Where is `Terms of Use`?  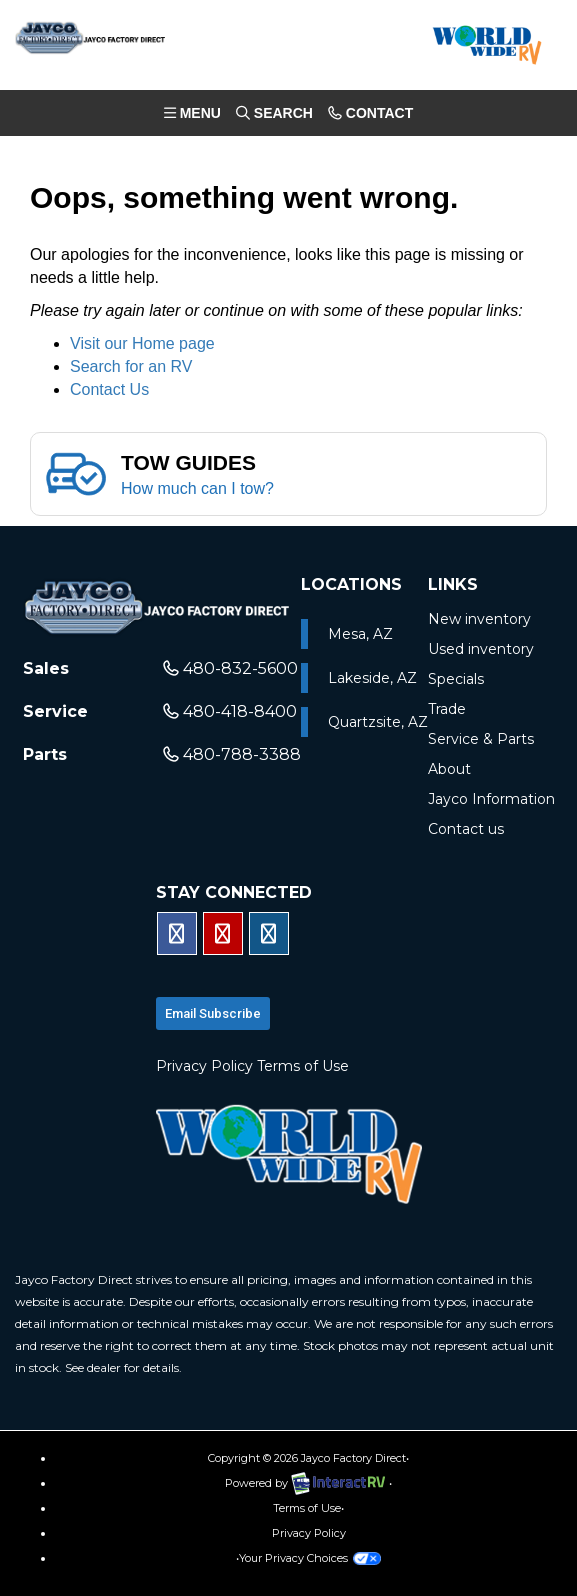 Terms of Use is located at coordinates (303, 1066).